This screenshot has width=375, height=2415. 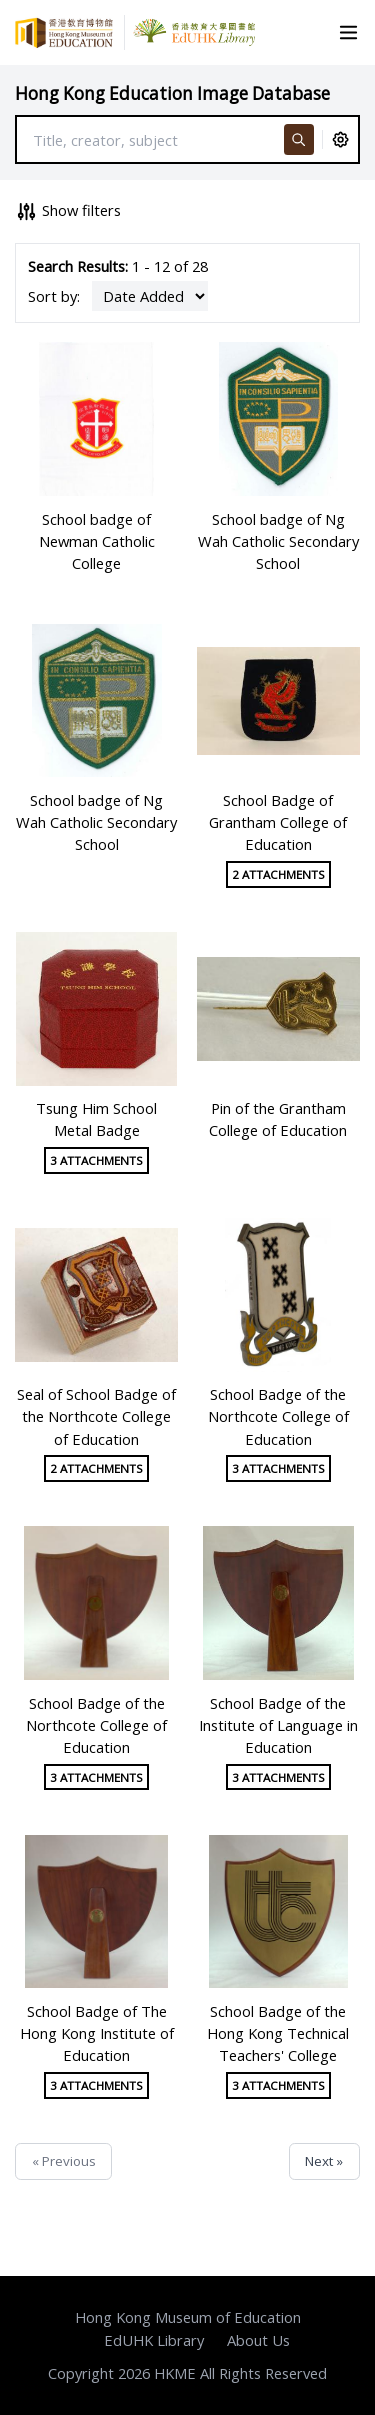 What do you see at coordinates (97, 2033) in the screenshot?
I see `School Badge of The Hong Kong Institute of Education` at bounding box center [97, 2033].